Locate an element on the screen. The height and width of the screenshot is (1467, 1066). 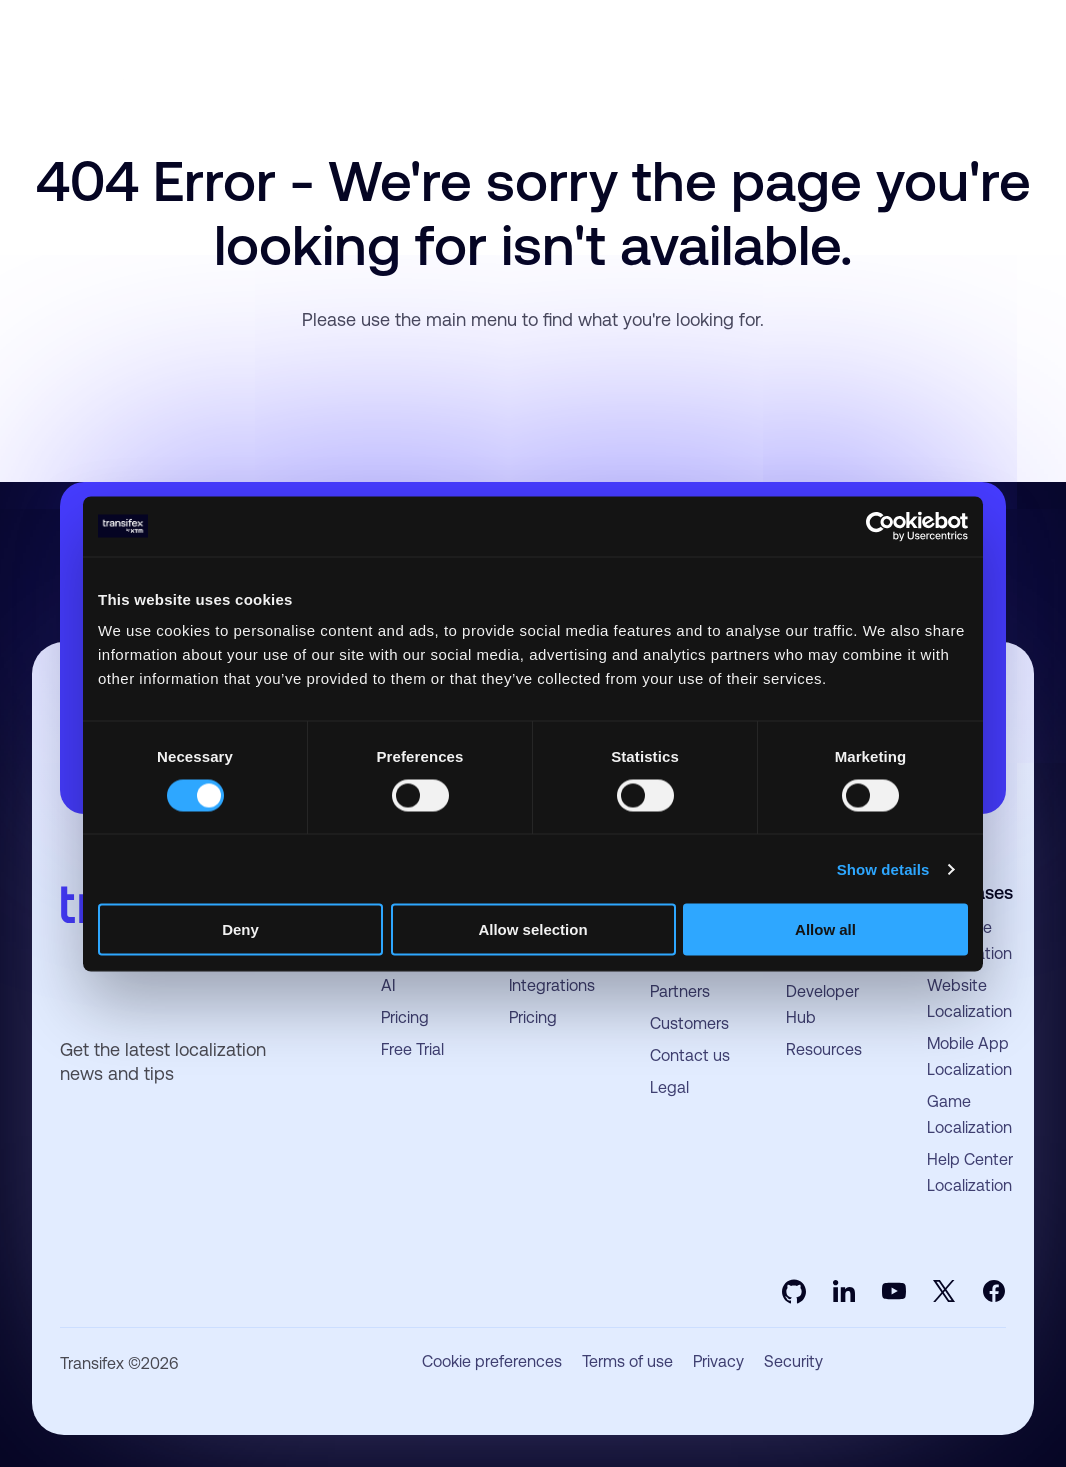
Developer Hub [menuitem] is located at coordinates (822, 1004).